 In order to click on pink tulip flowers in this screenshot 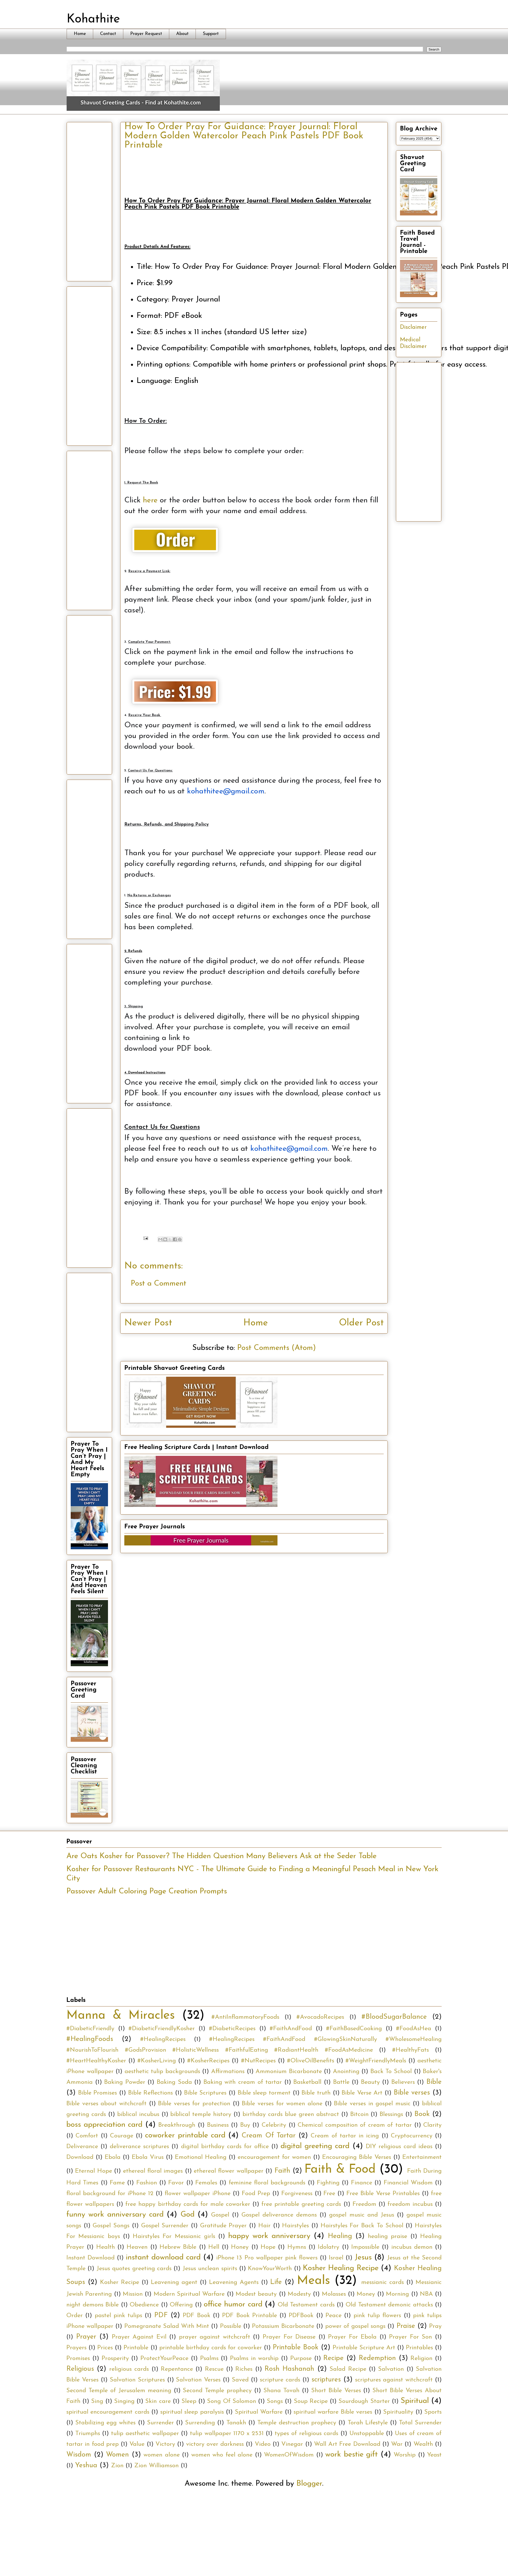, I will do `click(377, 2316)`.